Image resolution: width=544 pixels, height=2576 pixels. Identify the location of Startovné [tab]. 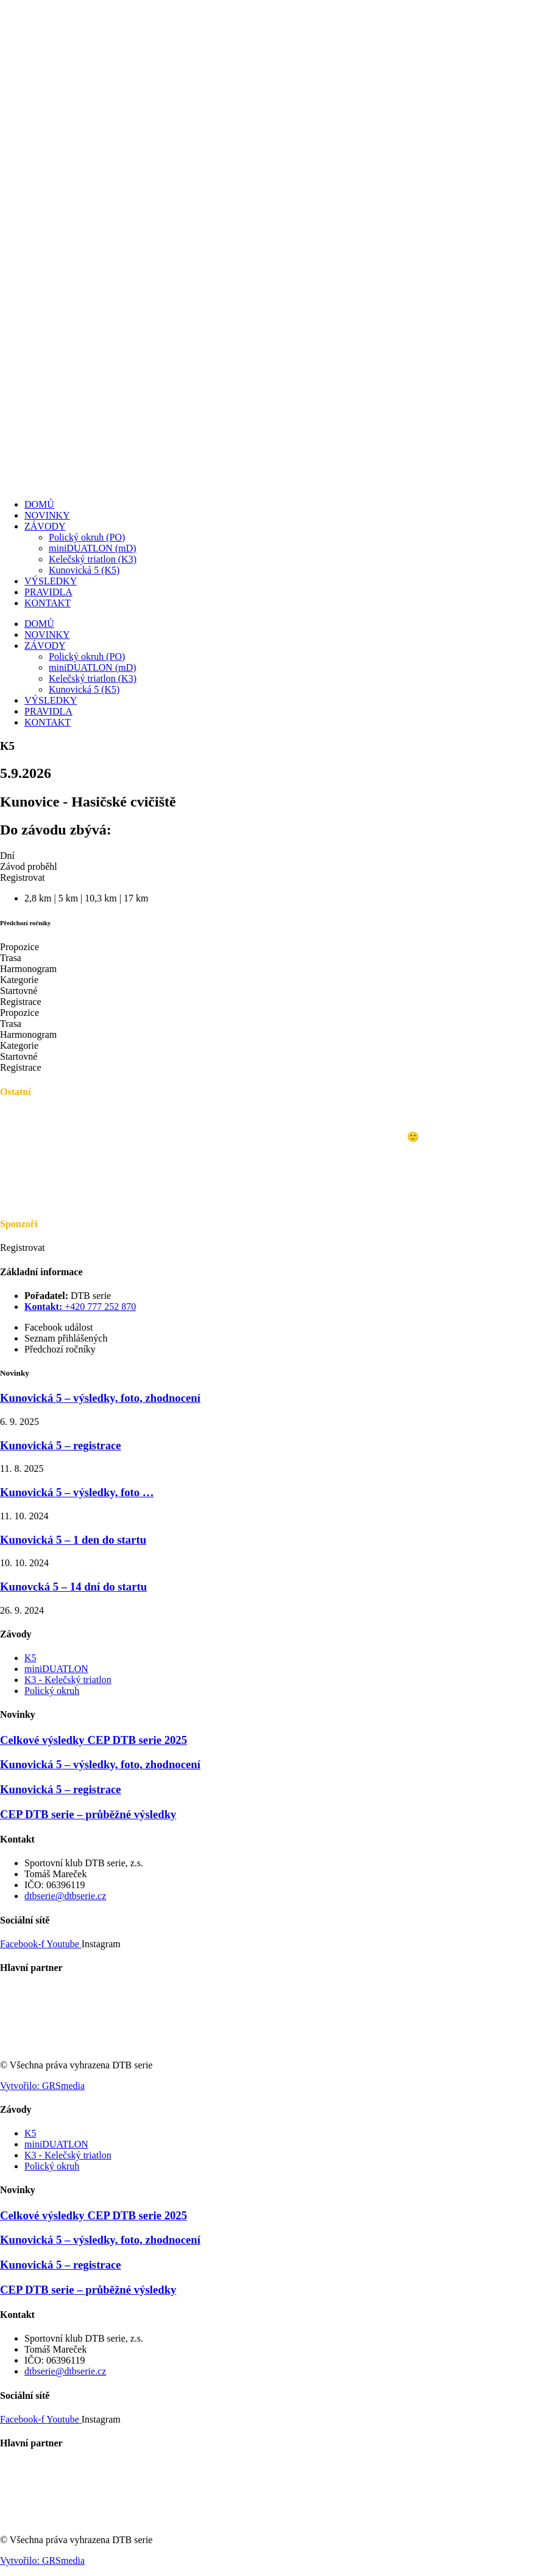
(18, 990).